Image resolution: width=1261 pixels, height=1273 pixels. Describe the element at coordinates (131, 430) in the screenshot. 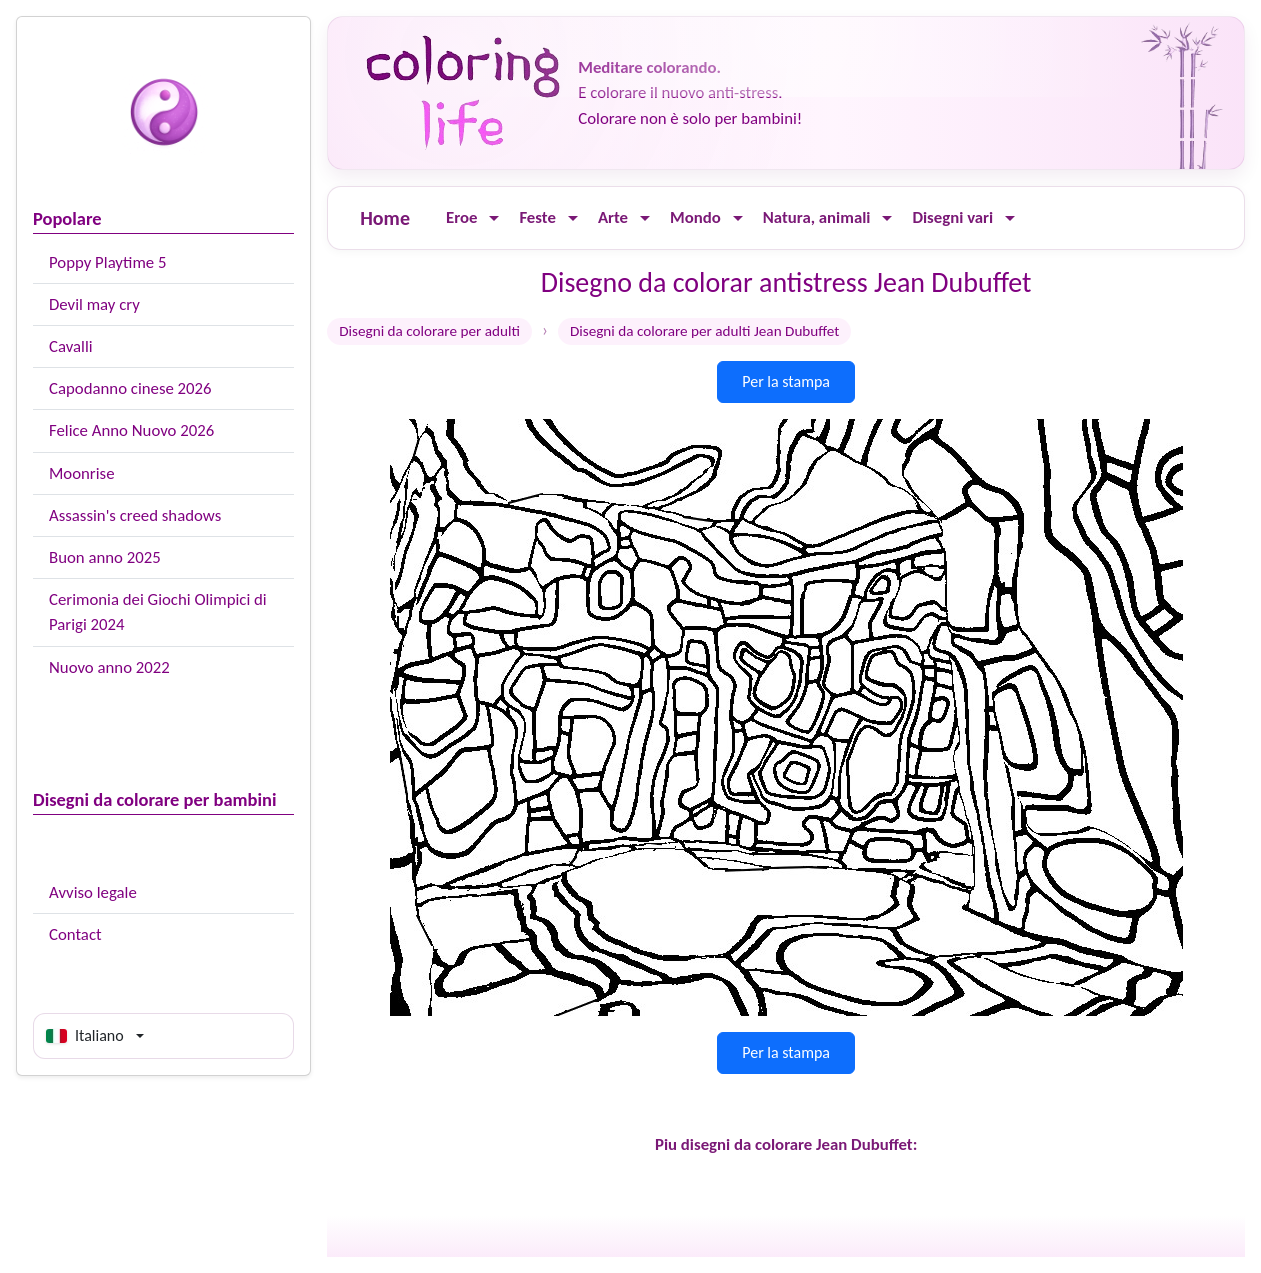

I see `Felice Anno Nuovo 2026` at that location.